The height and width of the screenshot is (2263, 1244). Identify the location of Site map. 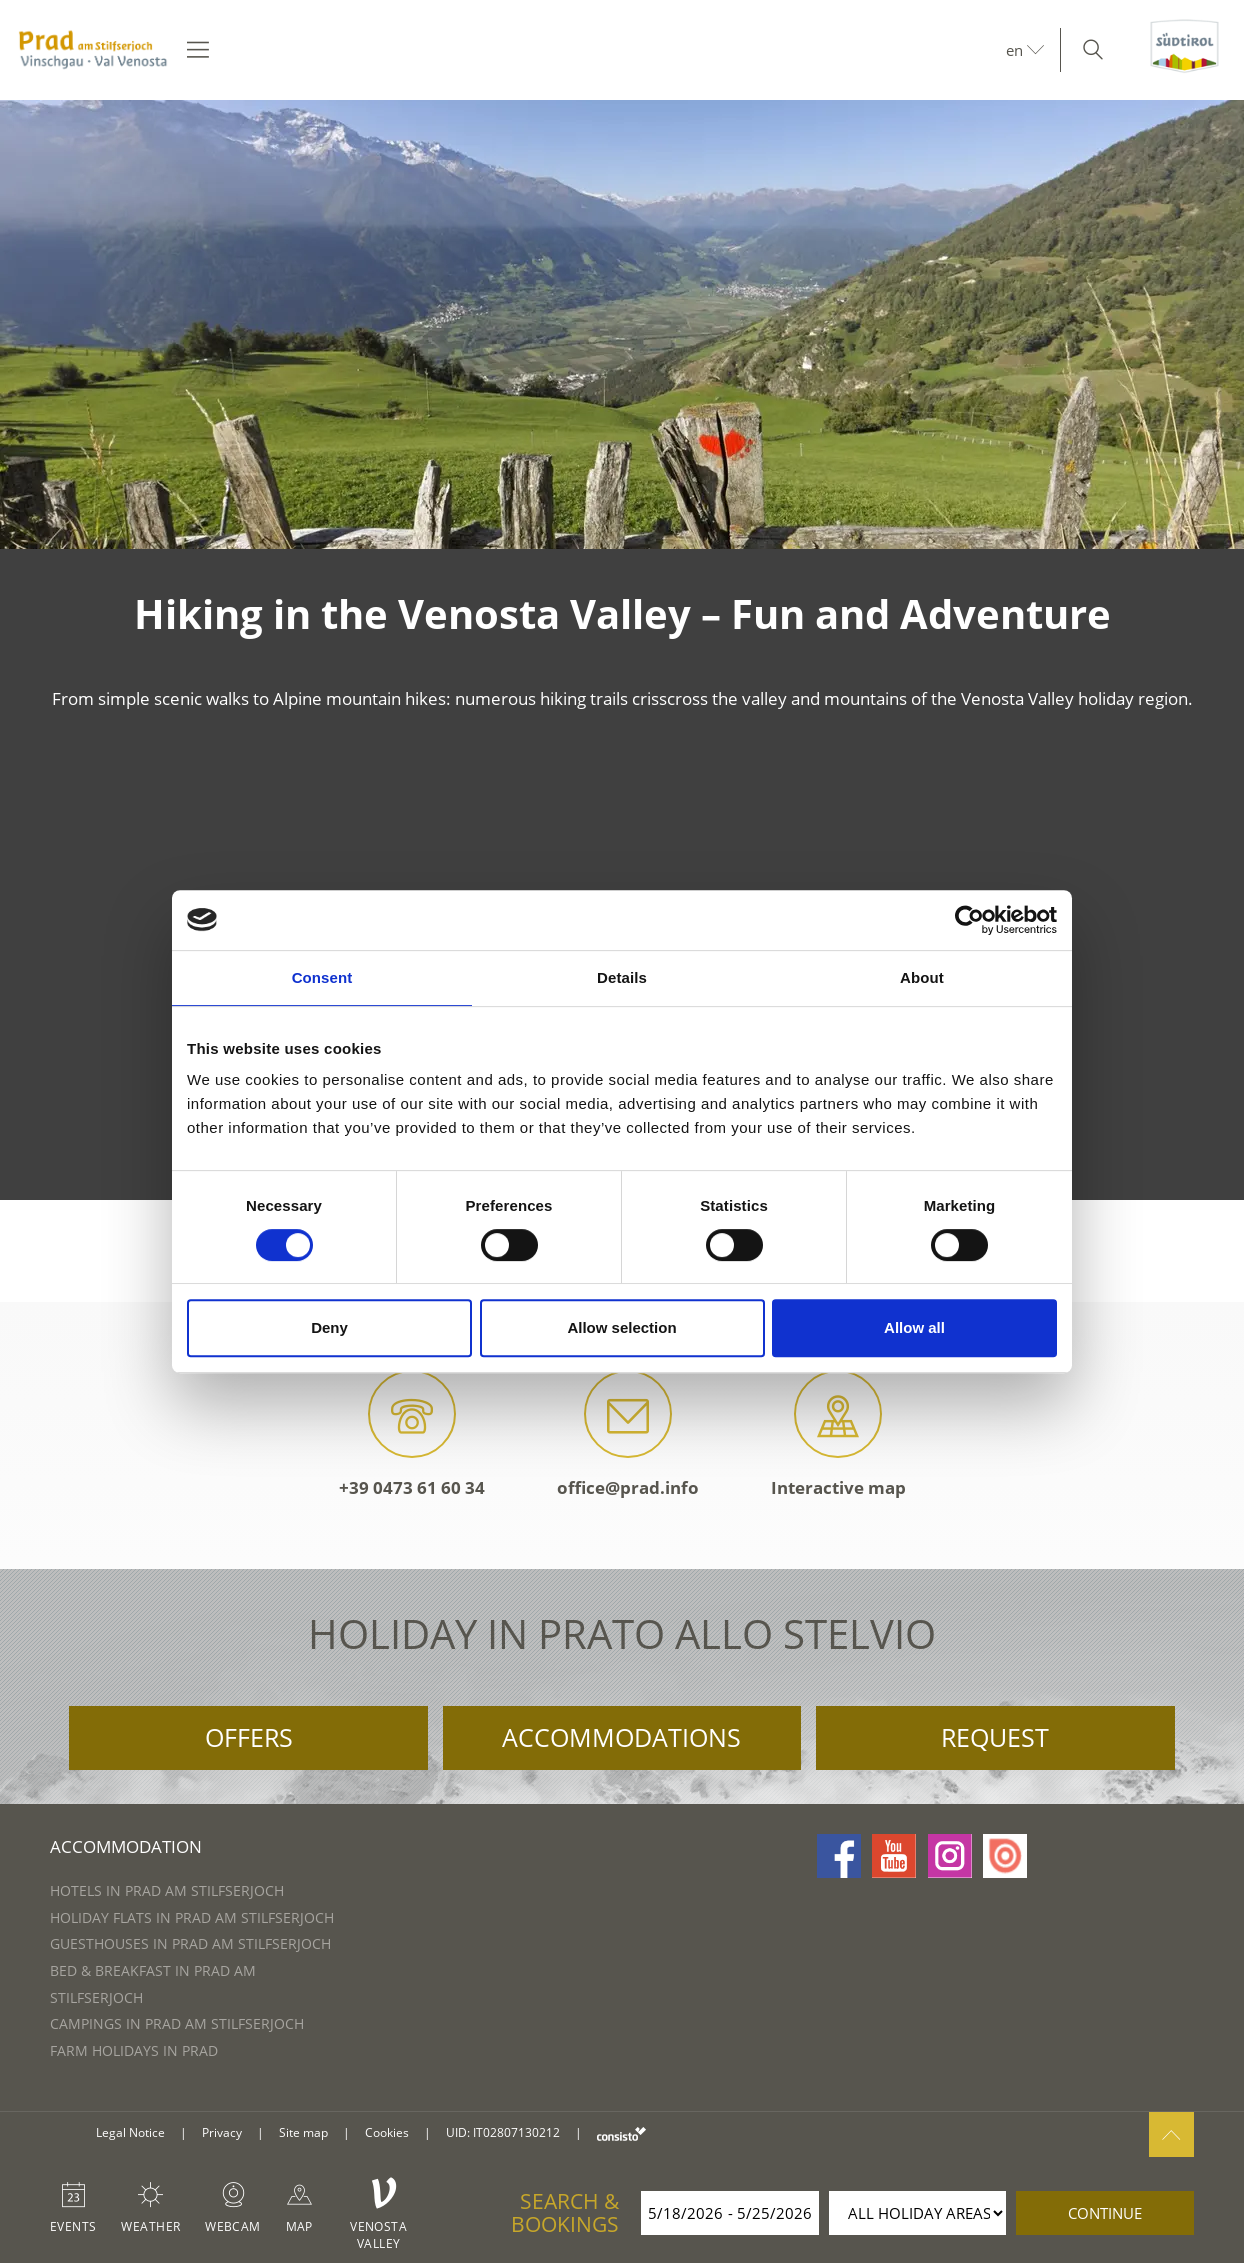
(303, 2132).